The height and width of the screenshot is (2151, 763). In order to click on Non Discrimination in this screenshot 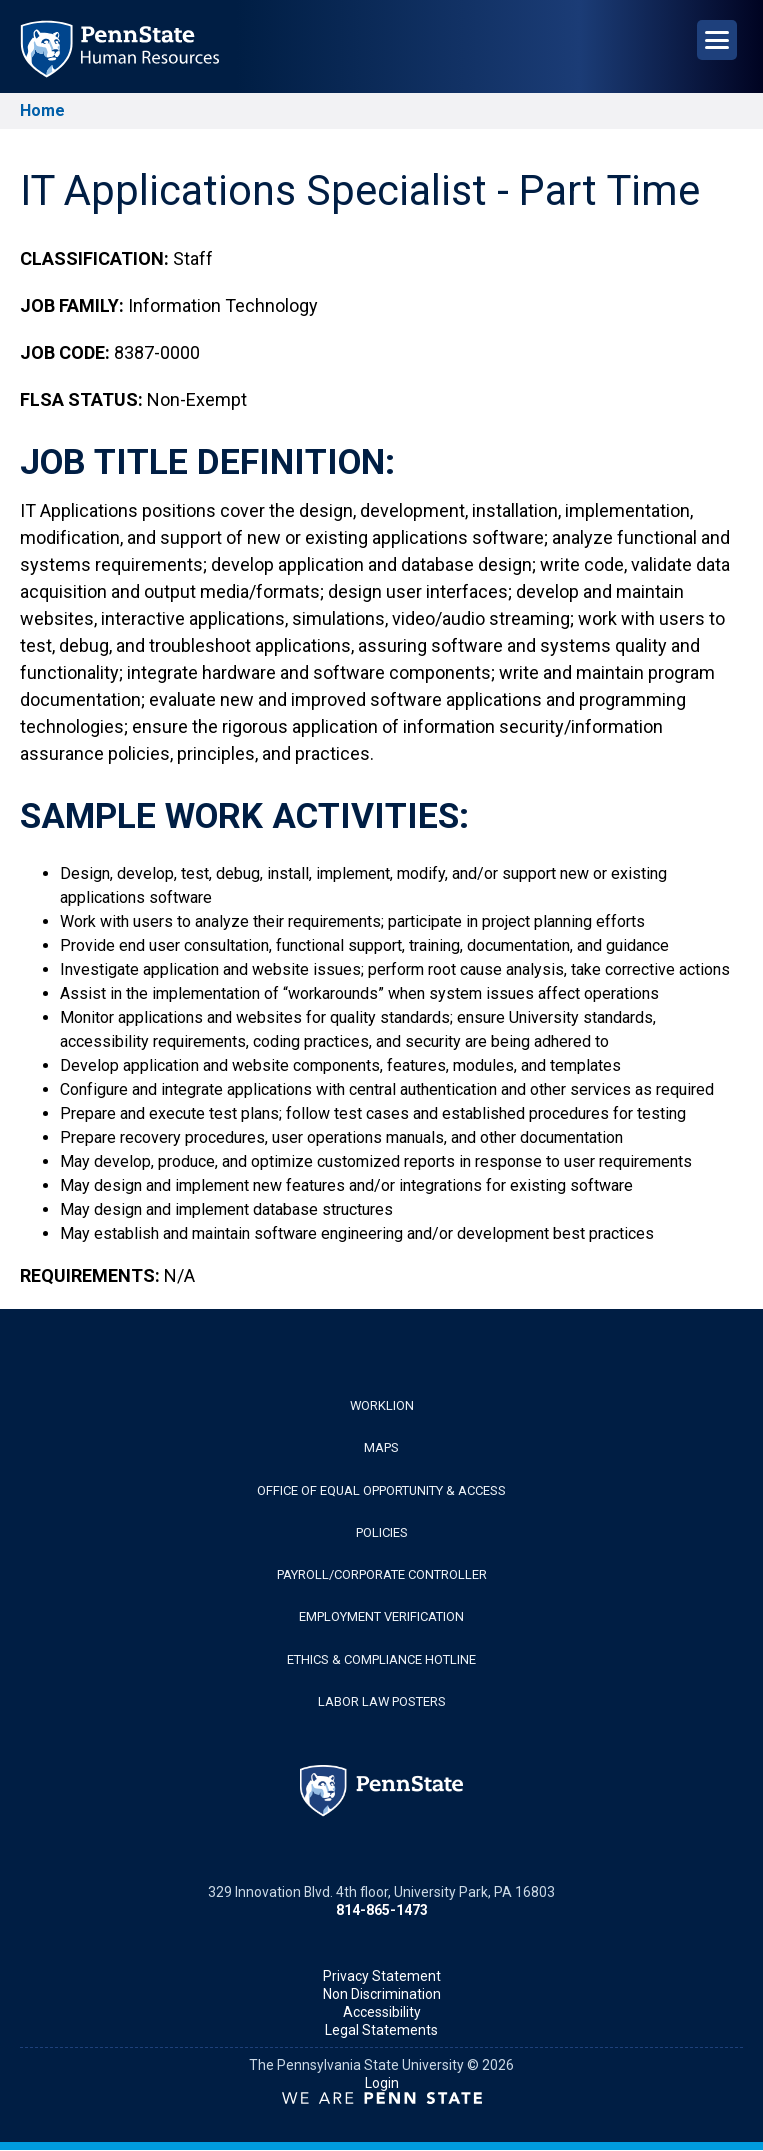, I will do `click(382, 1994)`.